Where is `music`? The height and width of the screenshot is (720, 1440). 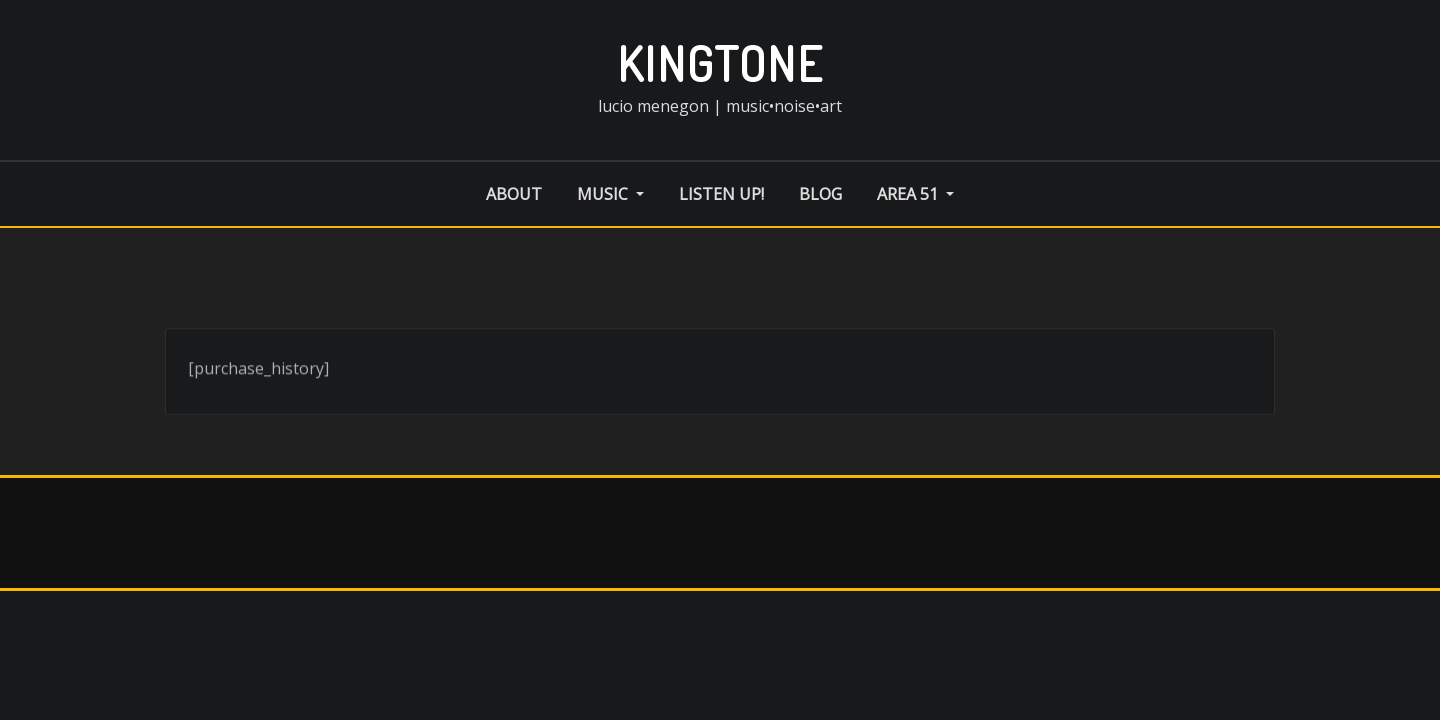
music is located at coordinates (610, 194).